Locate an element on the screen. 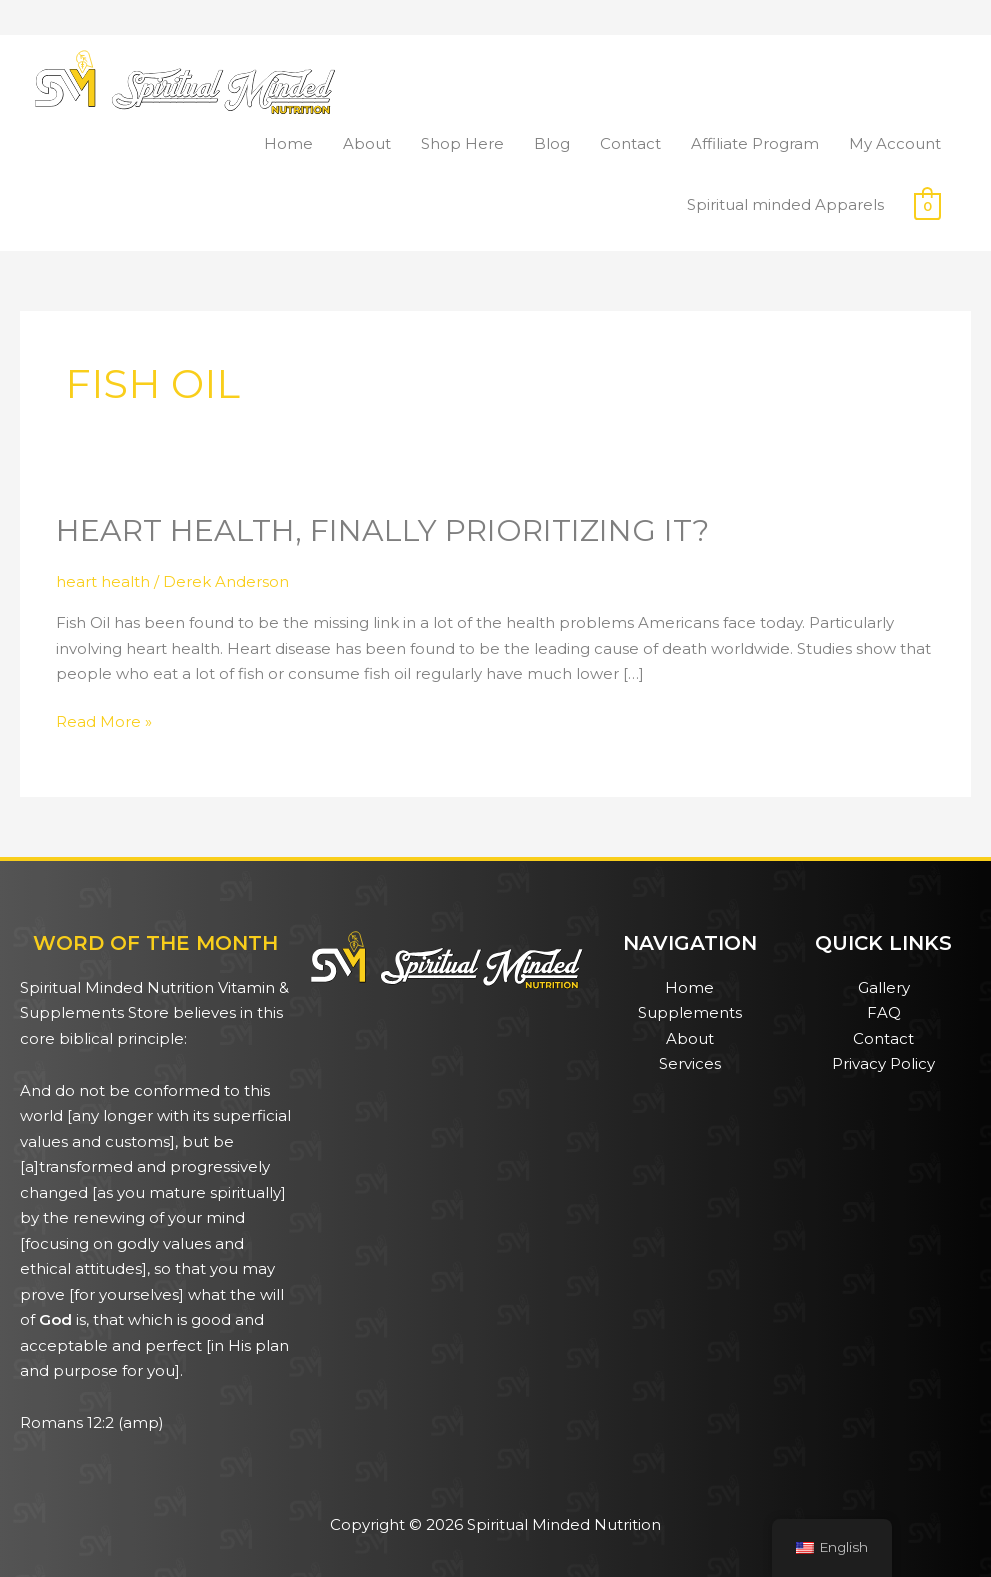  About is located at coordinates (367, 143).